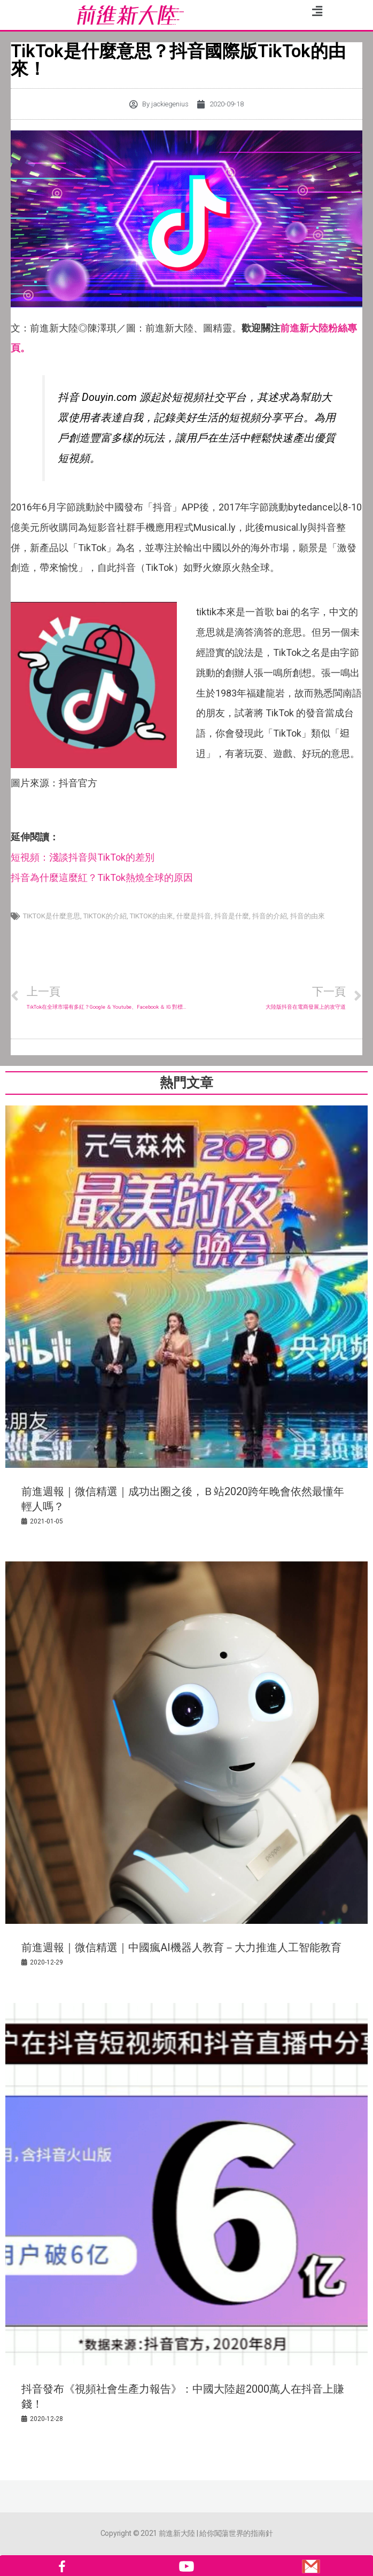 This screenshot has height=2576, width=373. Describe the element at coordinates (181, 1947) in the screenshot. I see `前進週報｜微信精選｜中國瘋AI機器人教育－大力推進人工智能教育` at that location.